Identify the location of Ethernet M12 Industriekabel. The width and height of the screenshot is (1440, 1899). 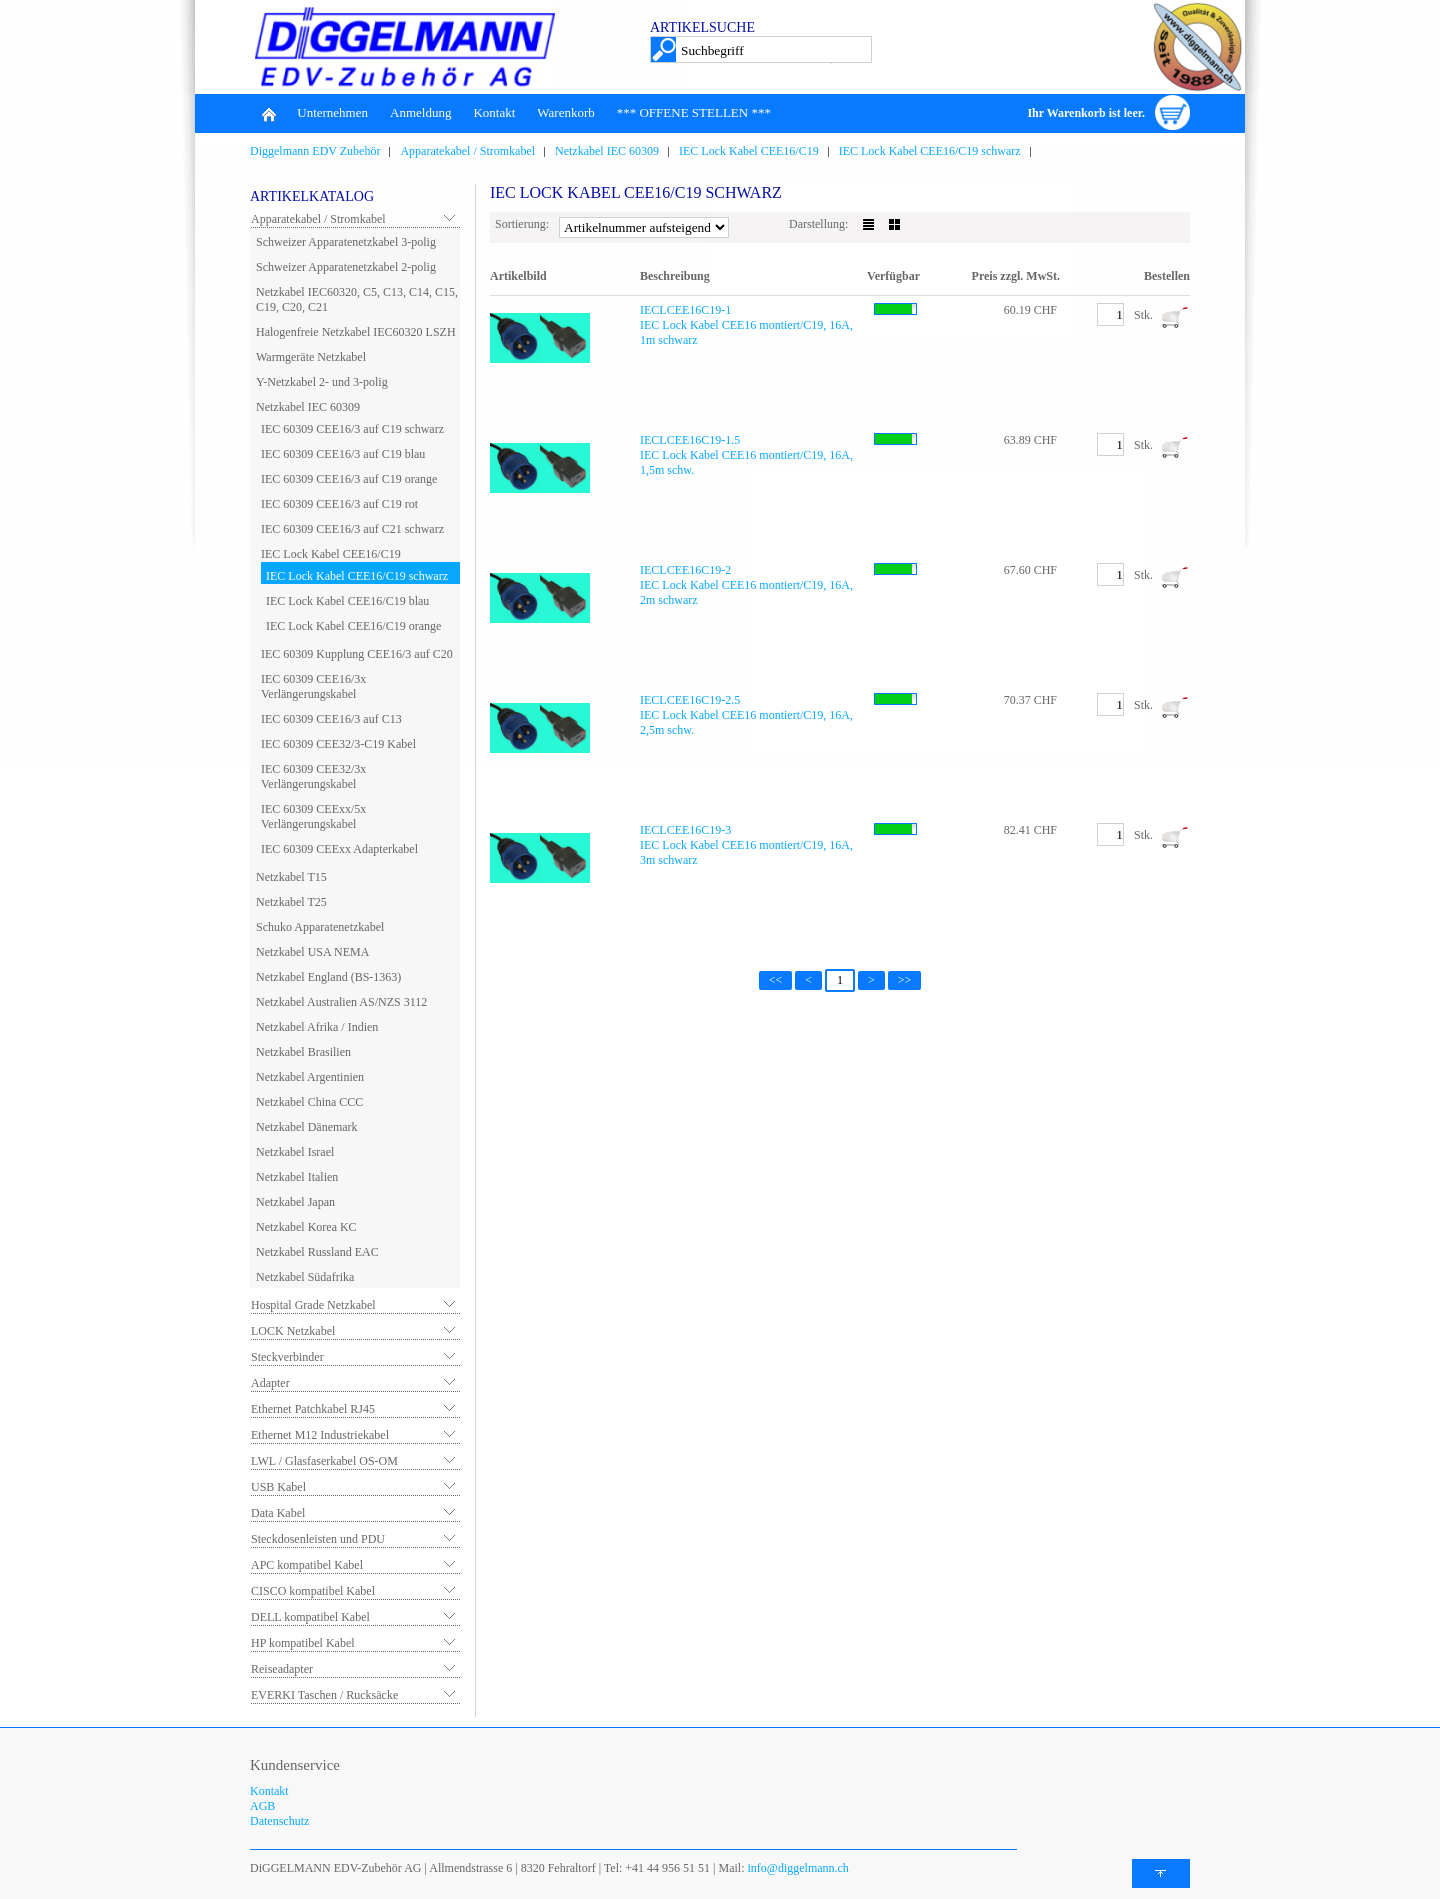
(320, 1435).